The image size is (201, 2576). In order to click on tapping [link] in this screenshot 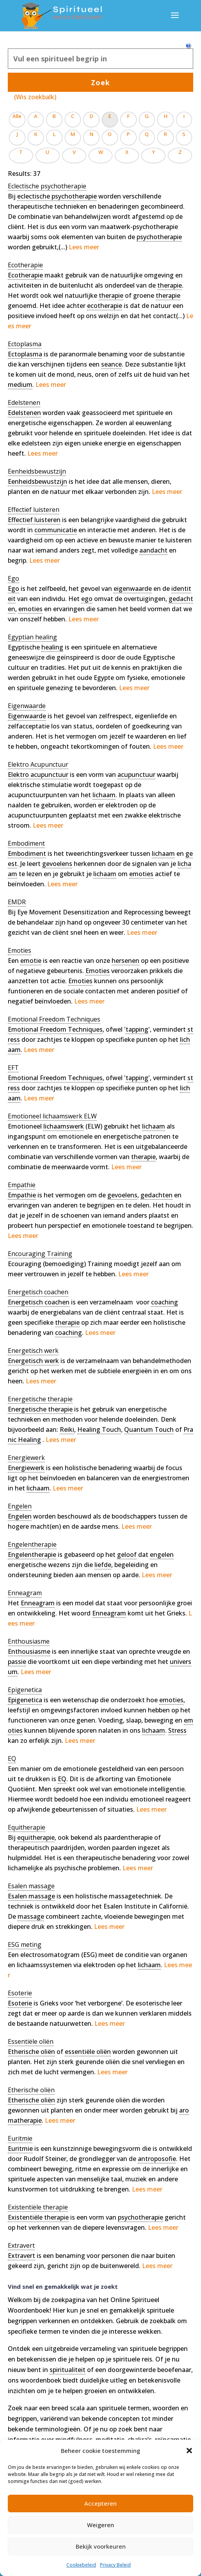, I will do `click(137, 1029)`.